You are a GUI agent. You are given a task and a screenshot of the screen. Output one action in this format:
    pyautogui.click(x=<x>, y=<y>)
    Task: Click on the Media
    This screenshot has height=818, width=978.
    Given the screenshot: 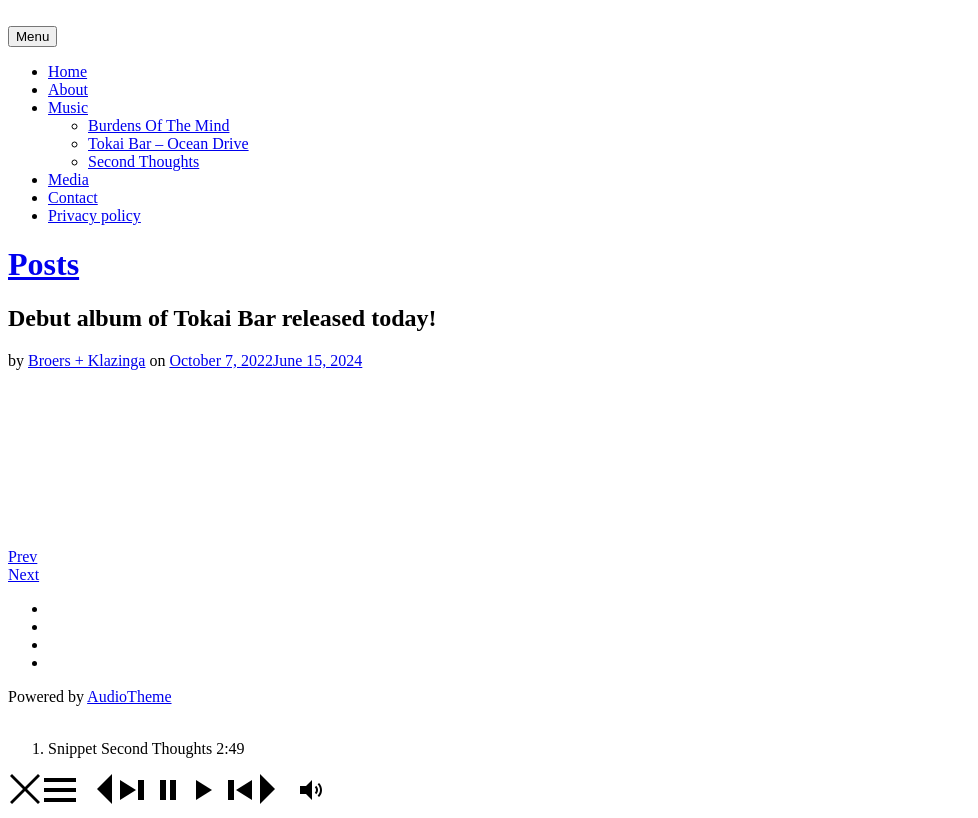 What is the action you would take?
    pyautogui.click(x=68, y=179)
    